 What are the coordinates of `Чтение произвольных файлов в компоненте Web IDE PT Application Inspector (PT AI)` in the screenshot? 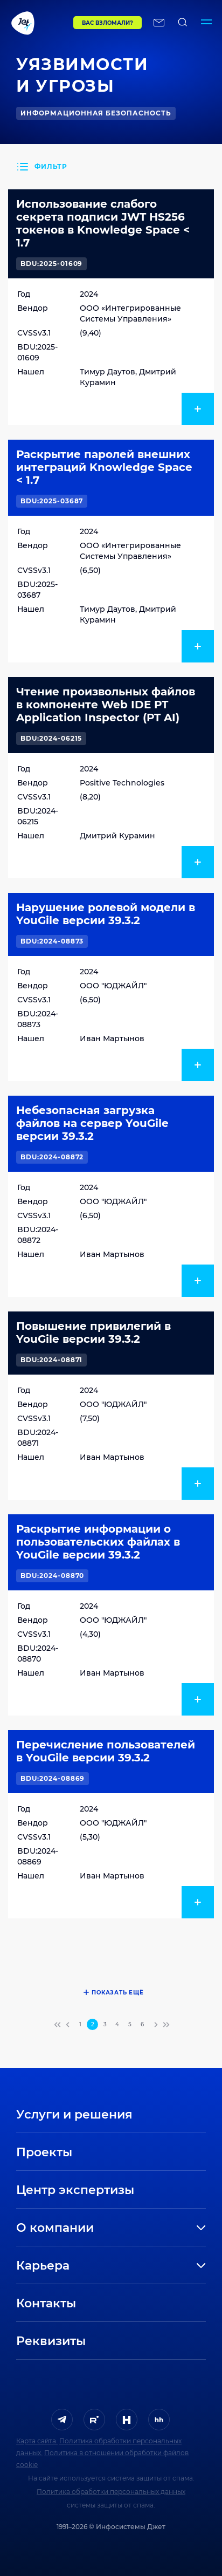 It's located at (105, 704).